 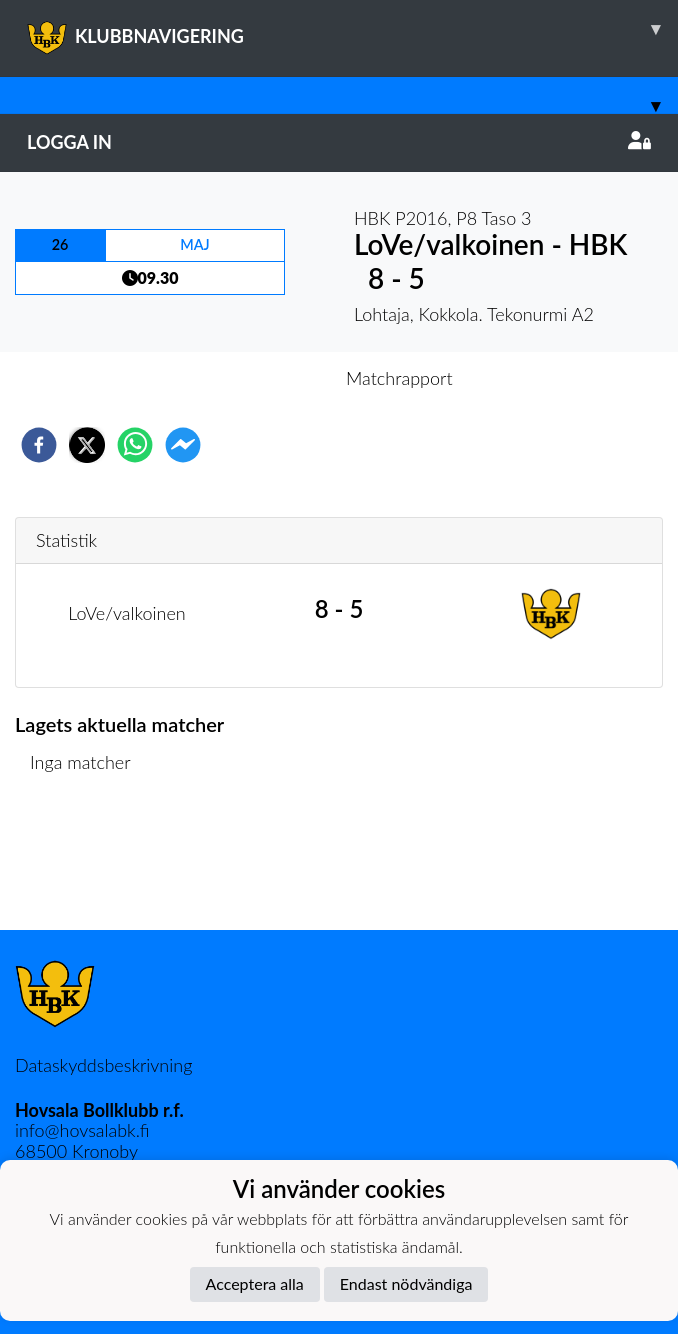 I want to click on [facebook], so click(x=39, y=445).